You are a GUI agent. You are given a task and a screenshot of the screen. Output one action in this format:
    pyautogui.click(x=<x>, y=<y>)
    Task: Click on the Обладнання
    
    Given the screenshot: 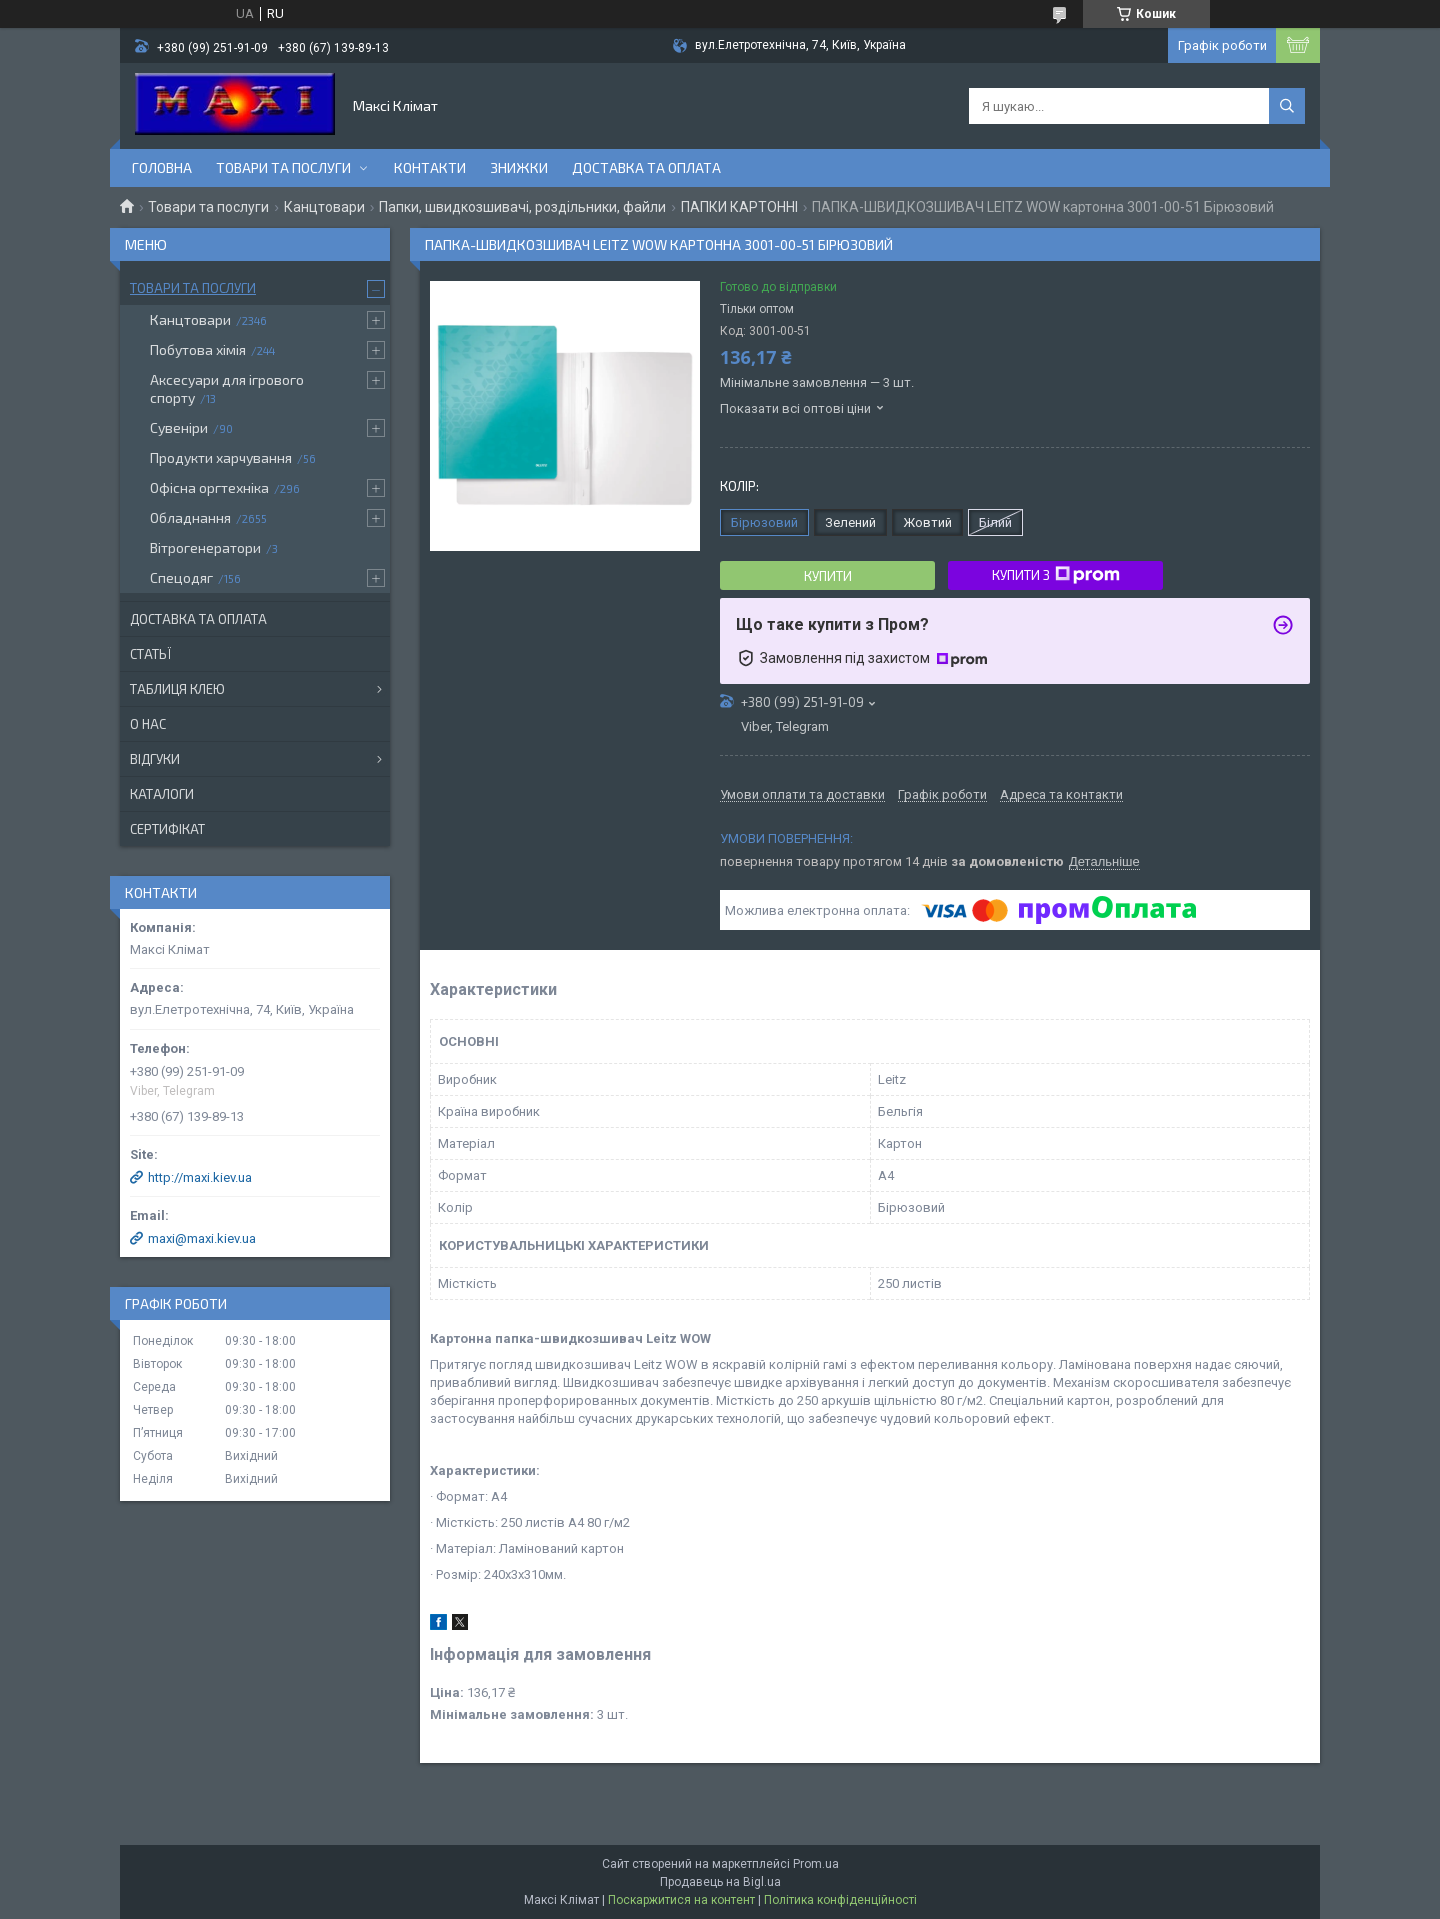 What is the action you would take?
    pyautogui.click(x=190, y=517)
    